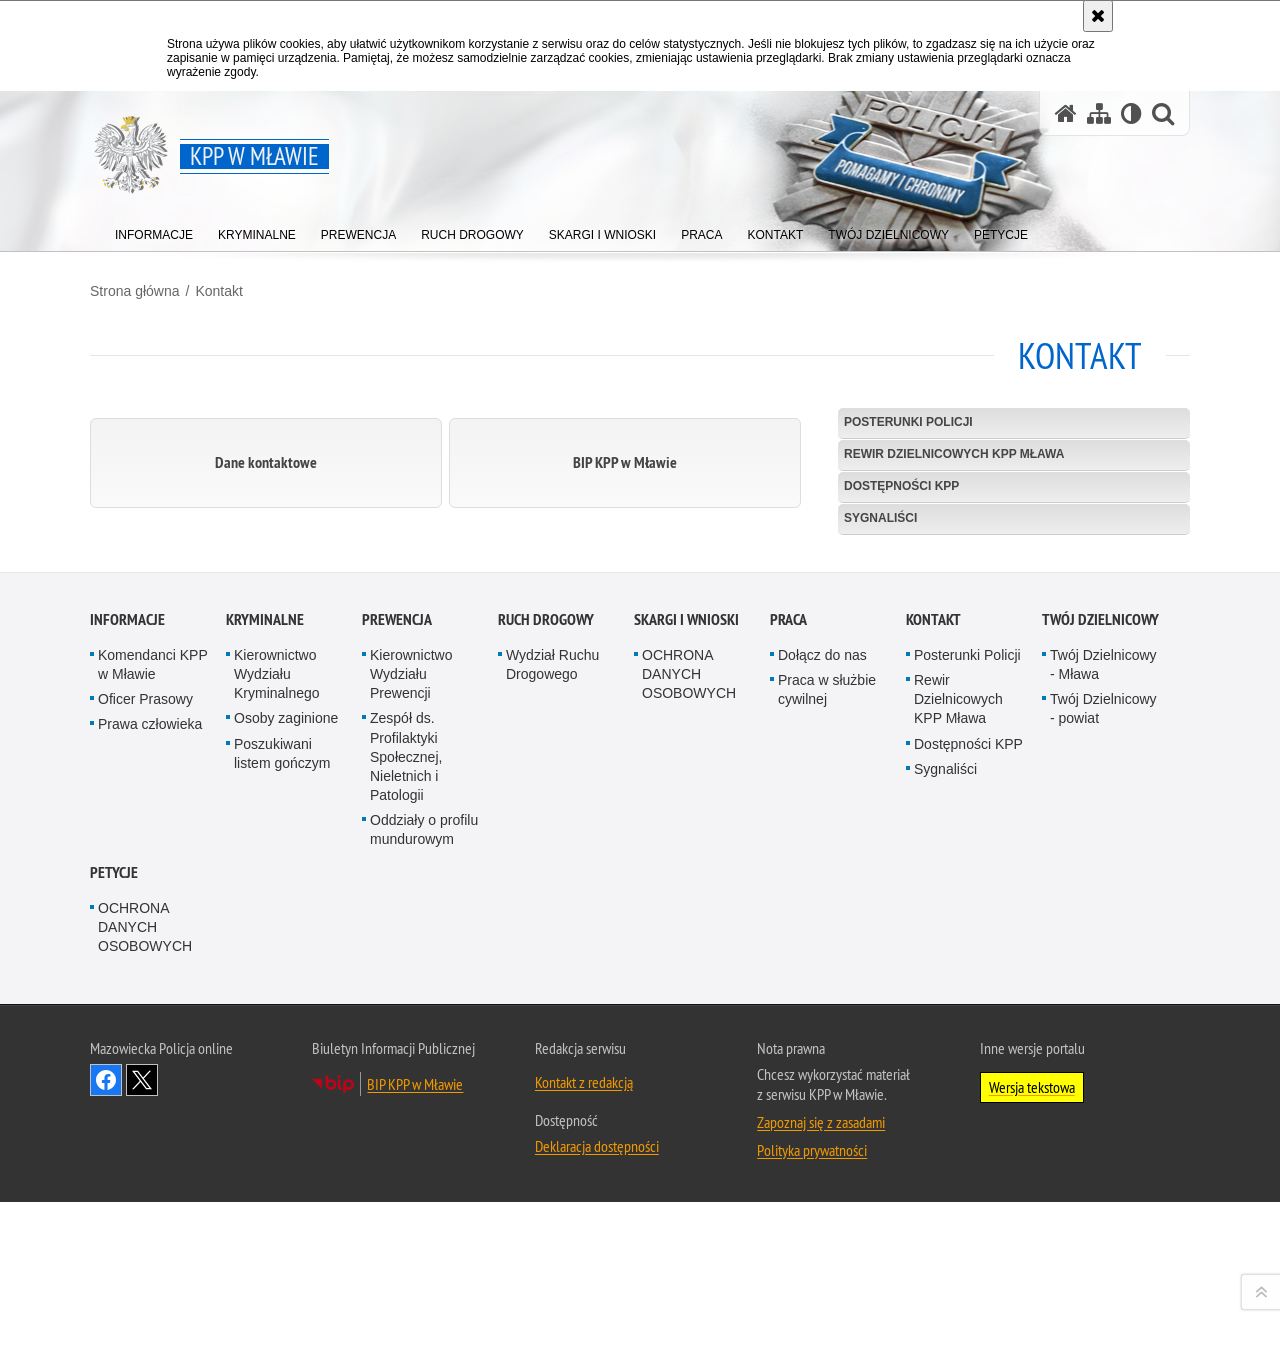  Describe the element at coordinates (686, 978) in the screenshot. I see `Skargi i Wnioski` at that location.